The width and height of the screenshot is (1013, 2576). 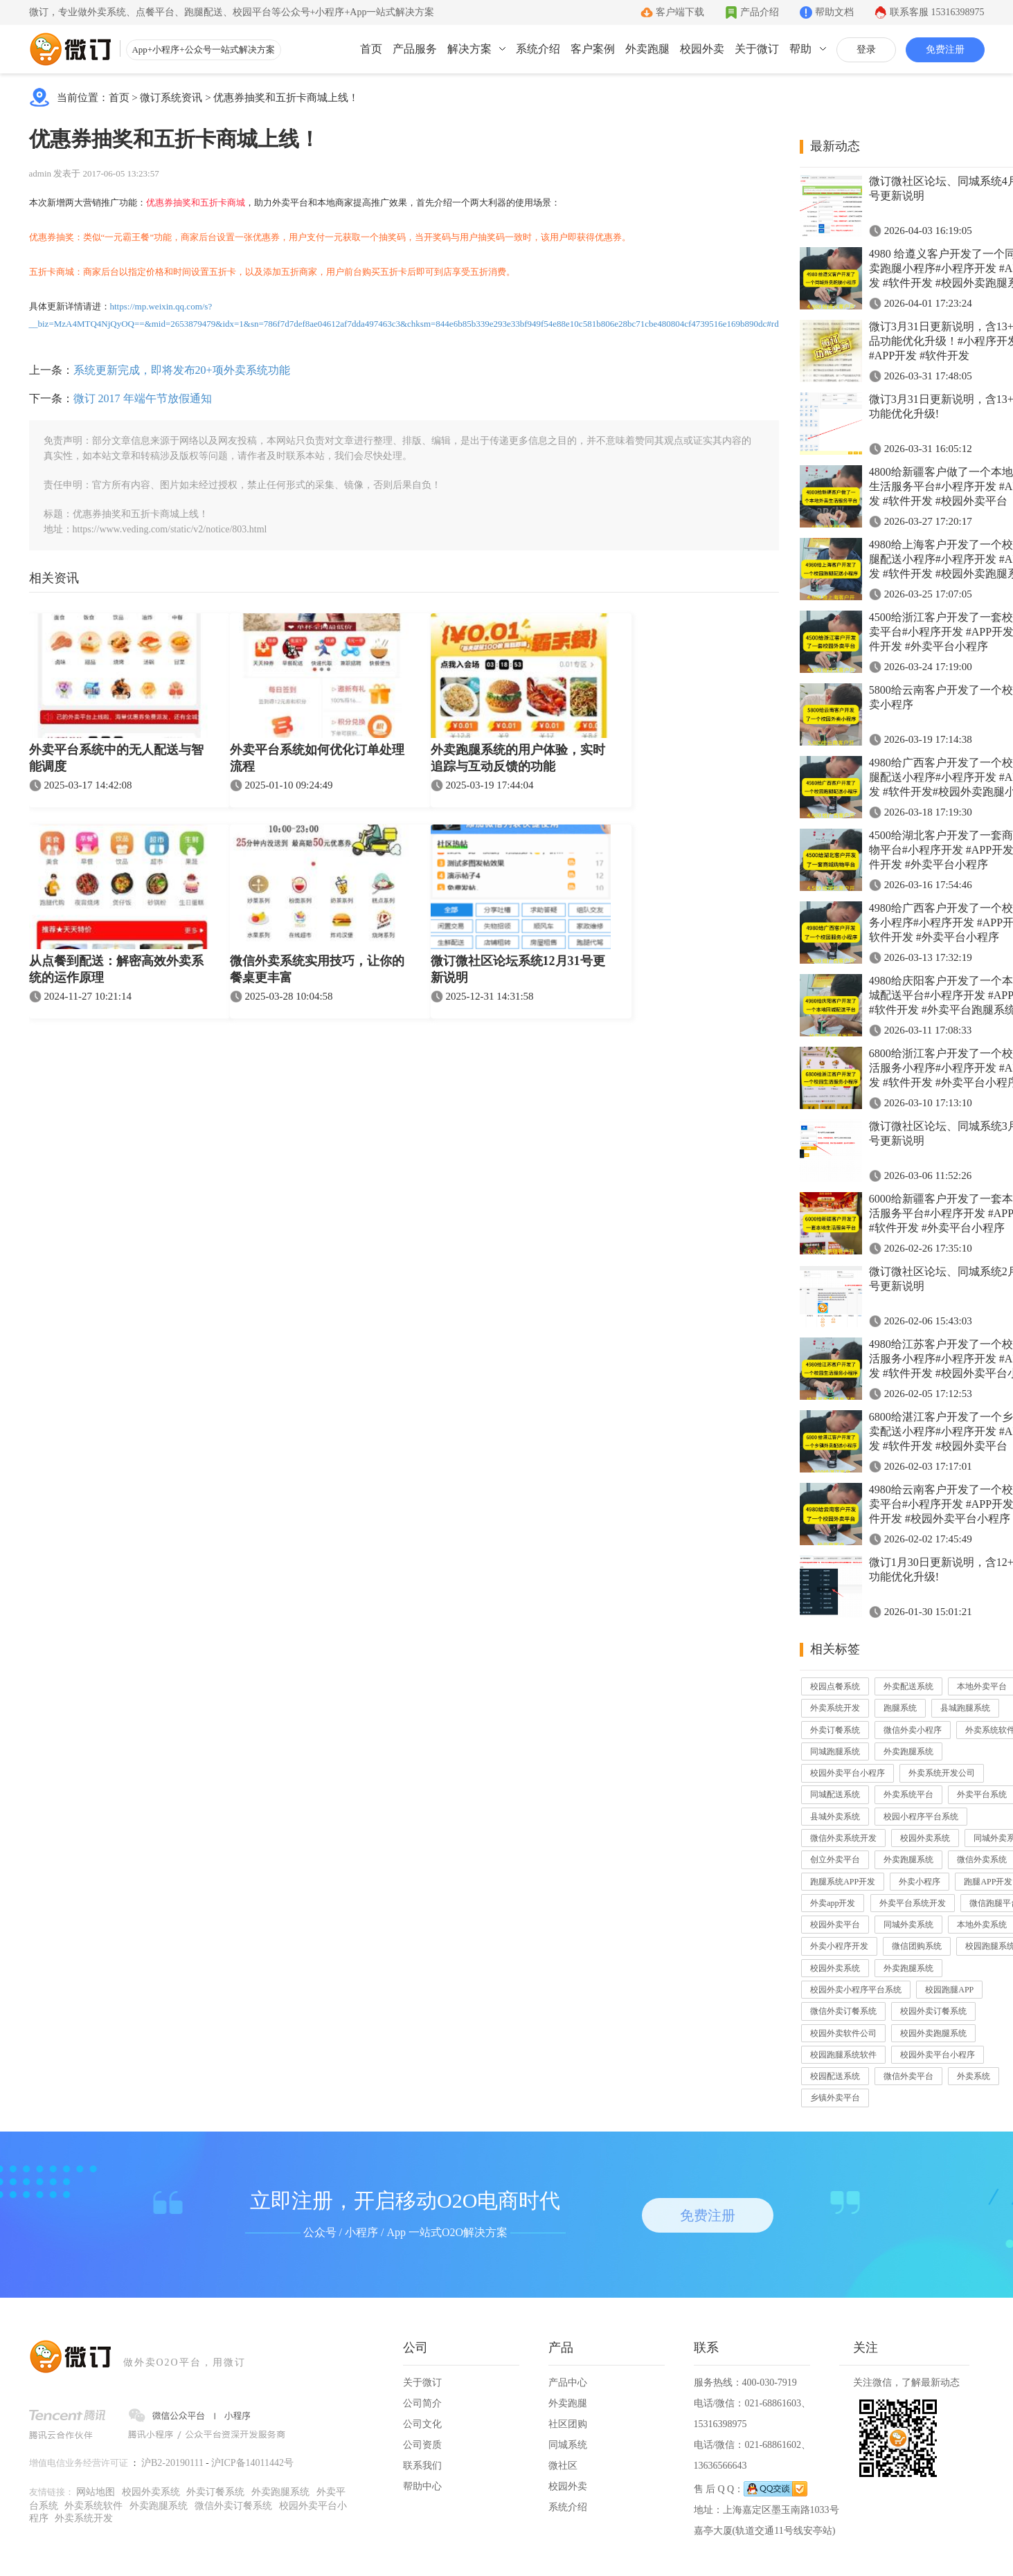 I want to click on 校园外卖软件公司, so click(x=843, y=2033).